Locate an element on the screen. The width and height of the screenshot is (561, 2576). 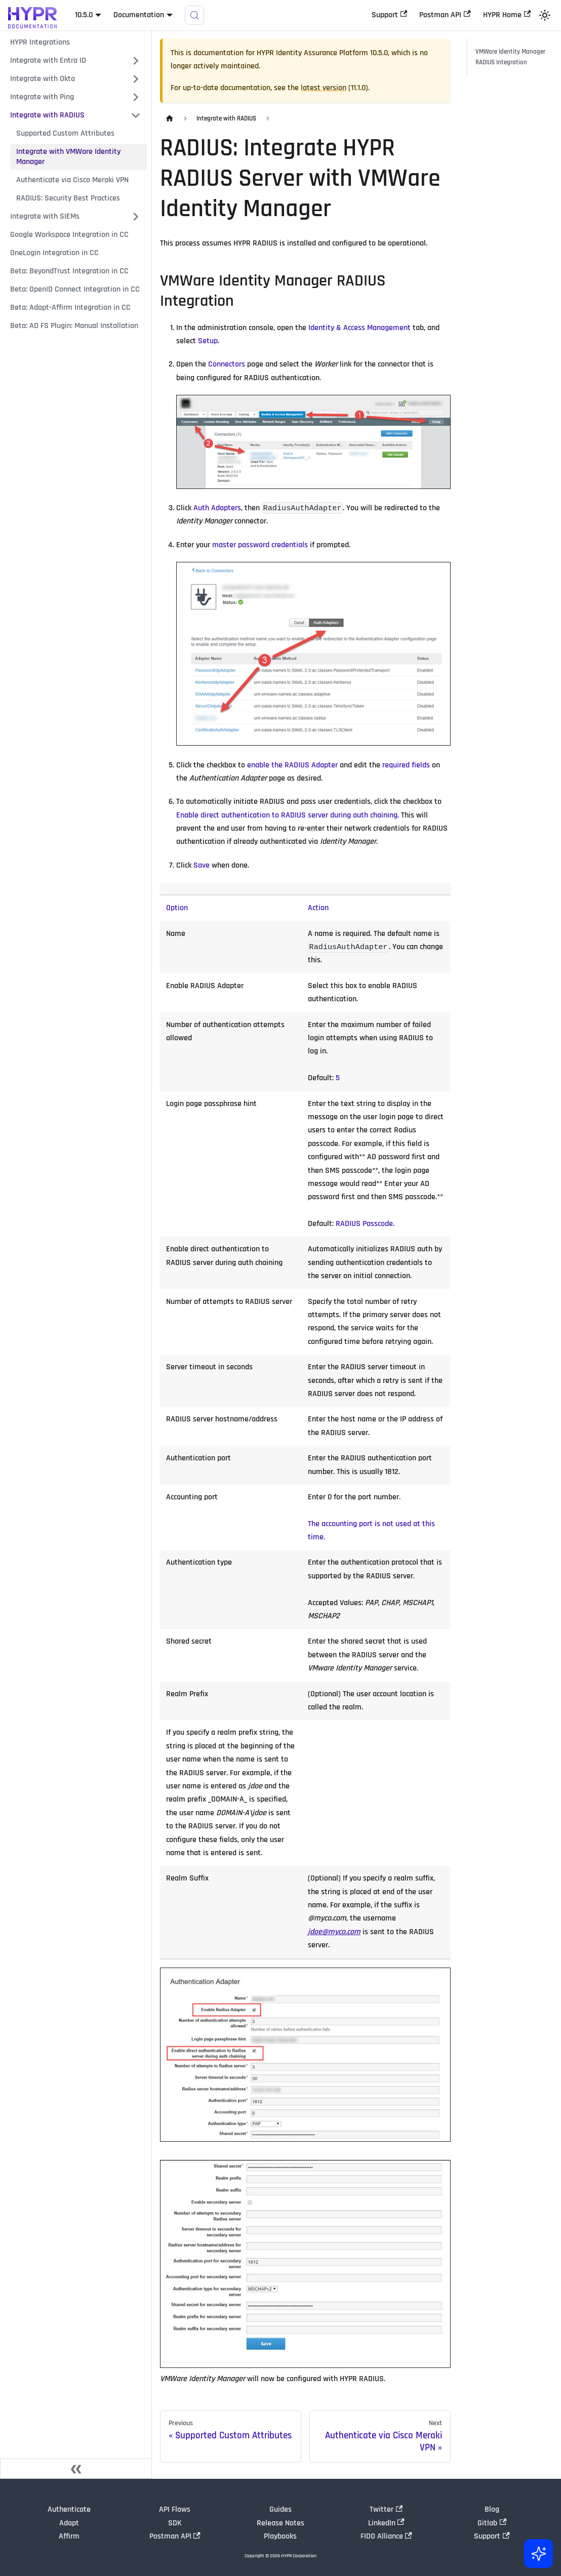
Twitter is located at coordinates (386, 2509).